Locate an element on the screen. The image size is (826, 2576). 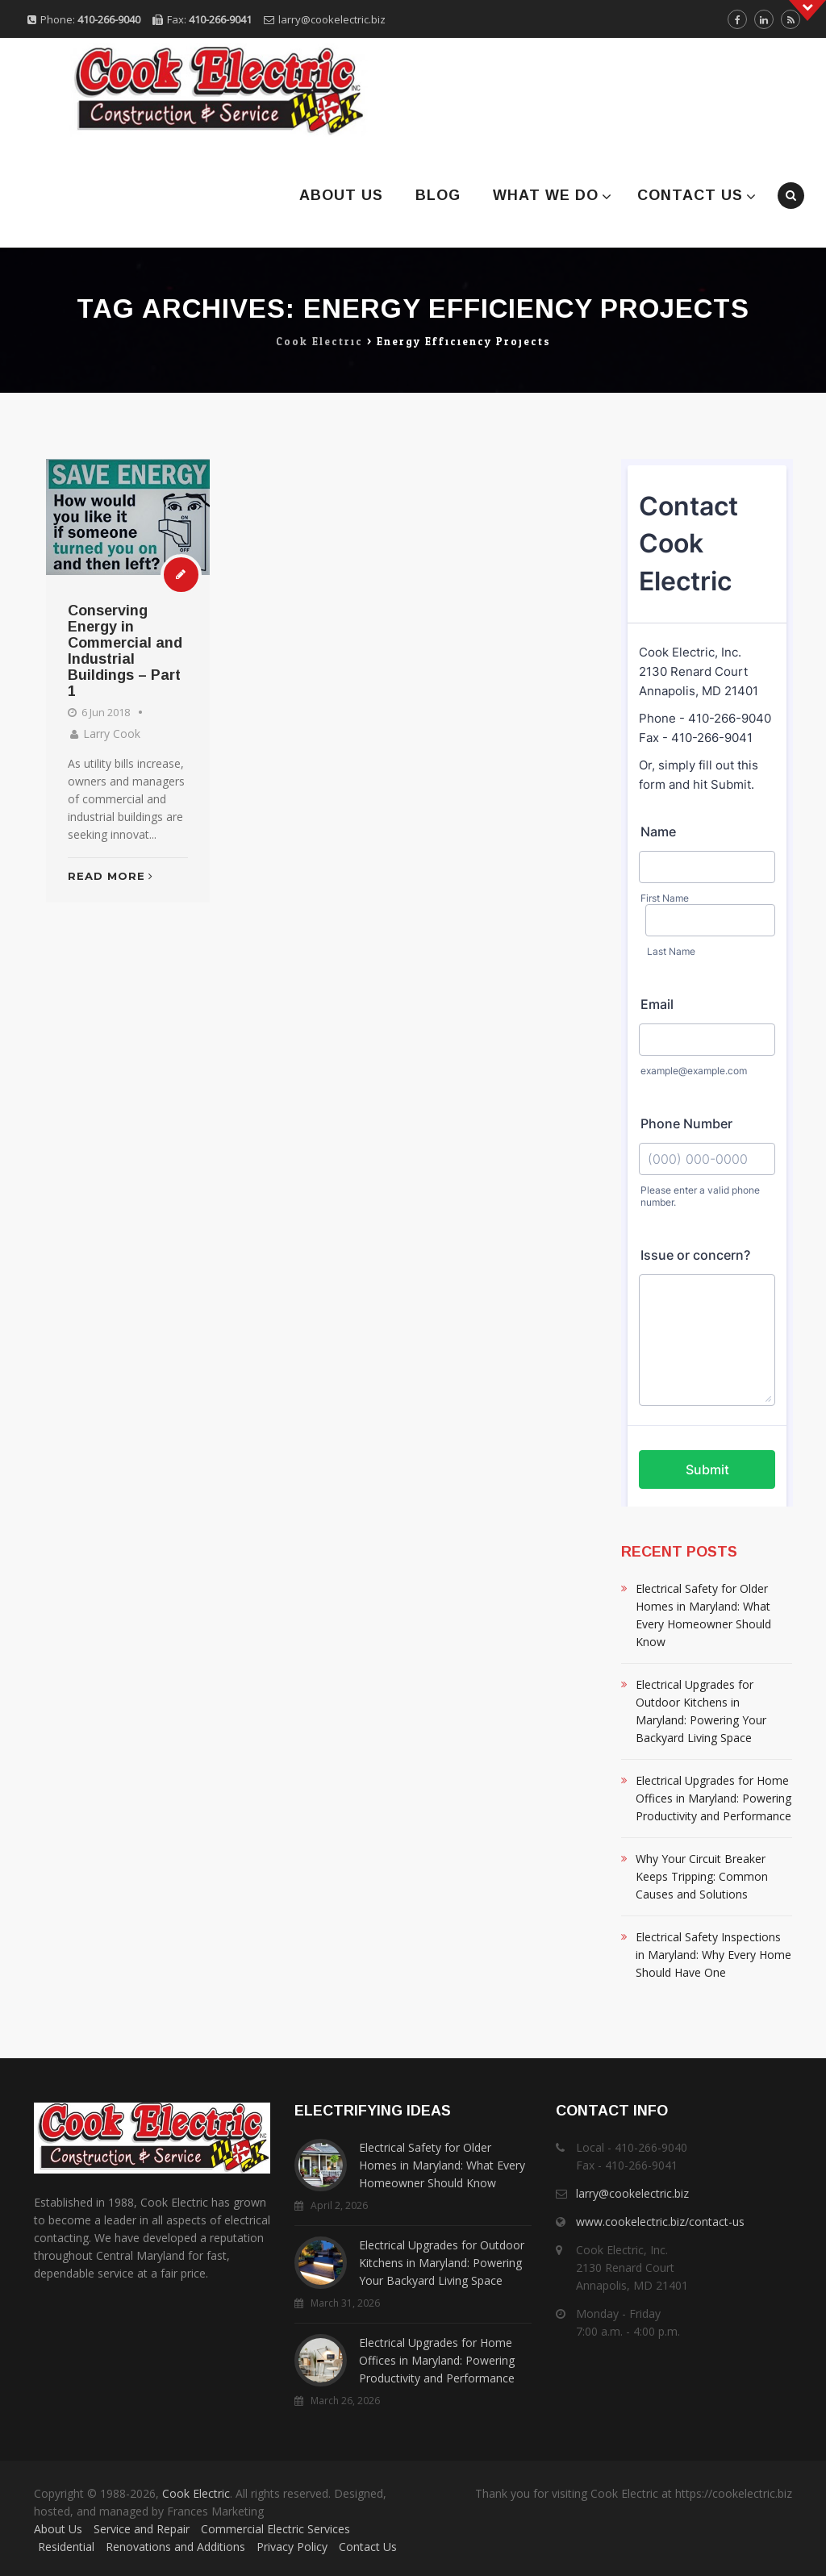
Service and Repair is located at coordinates (142, 2528).